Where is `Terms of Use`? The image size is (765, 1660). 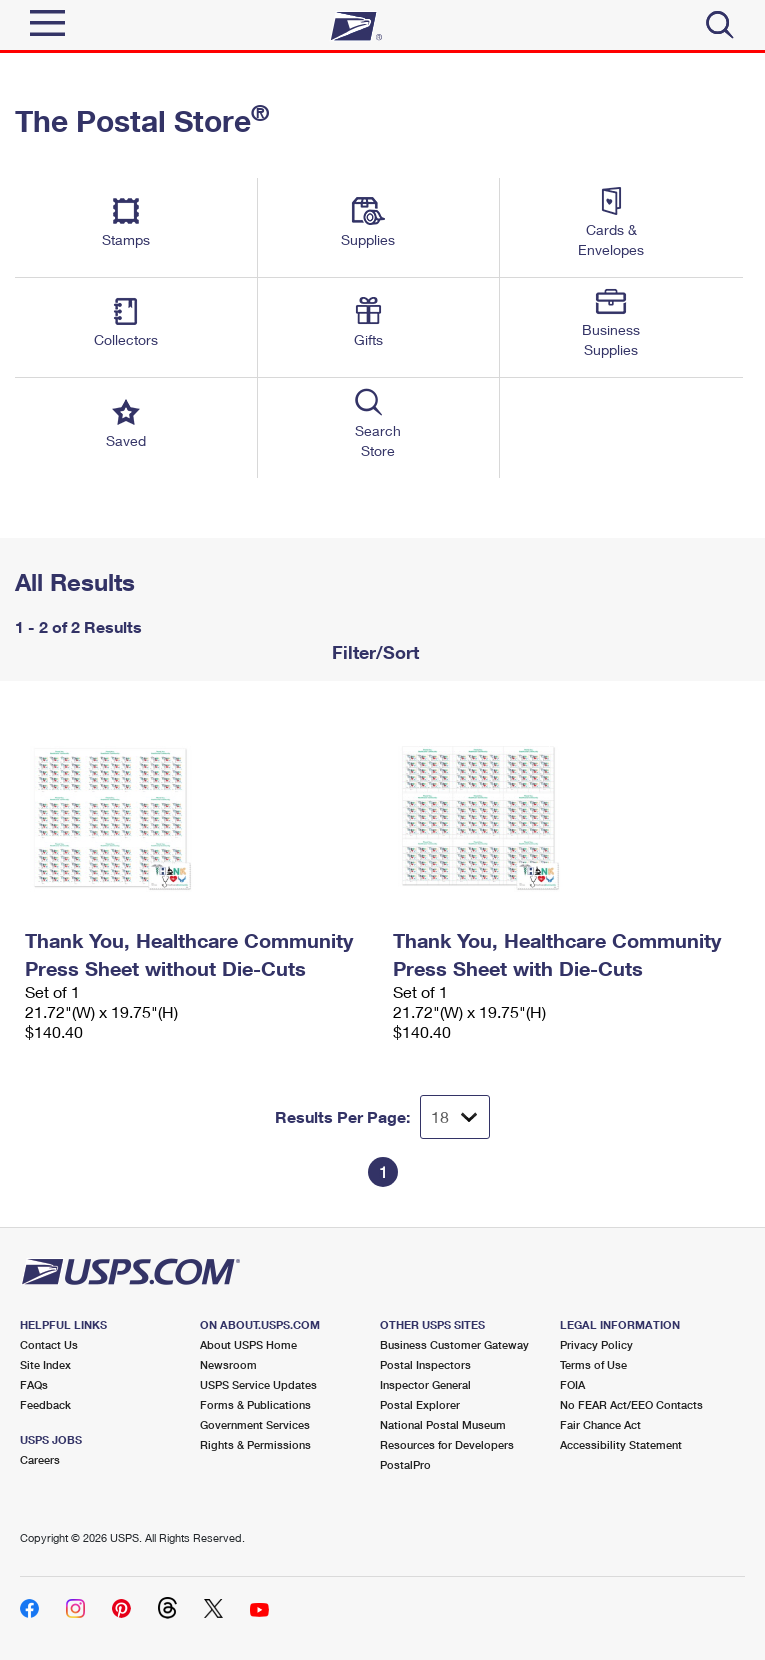
Terms of Use is located at coordinates (593, 1364).